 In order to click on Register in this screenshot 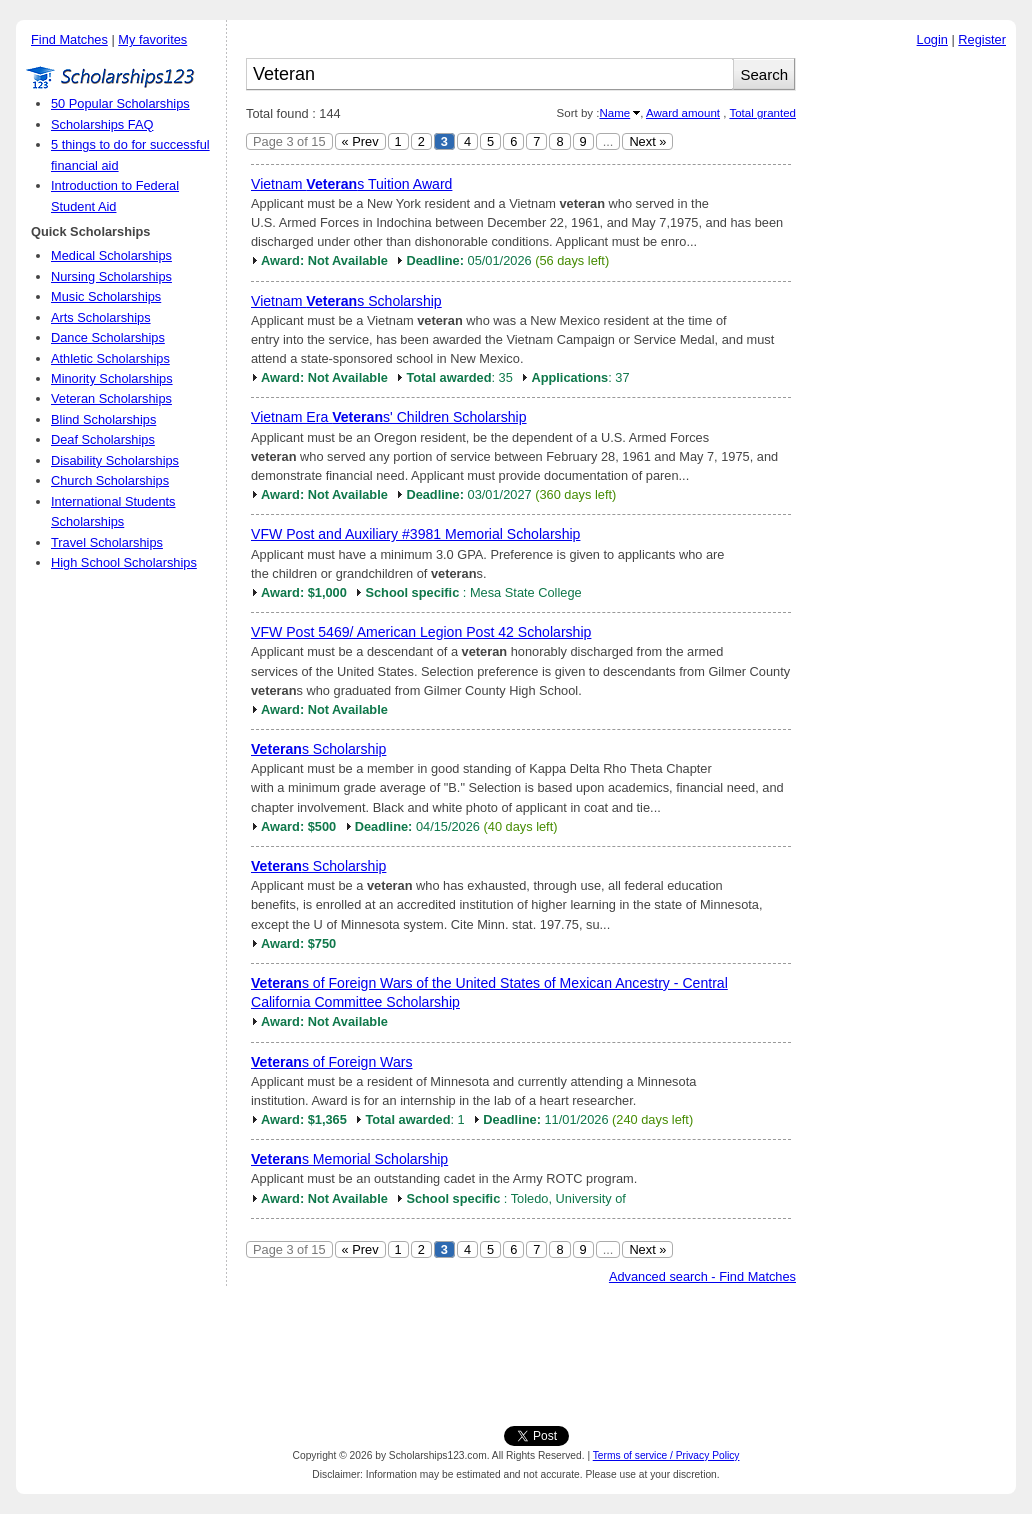, I will do `click(982, 39)`.